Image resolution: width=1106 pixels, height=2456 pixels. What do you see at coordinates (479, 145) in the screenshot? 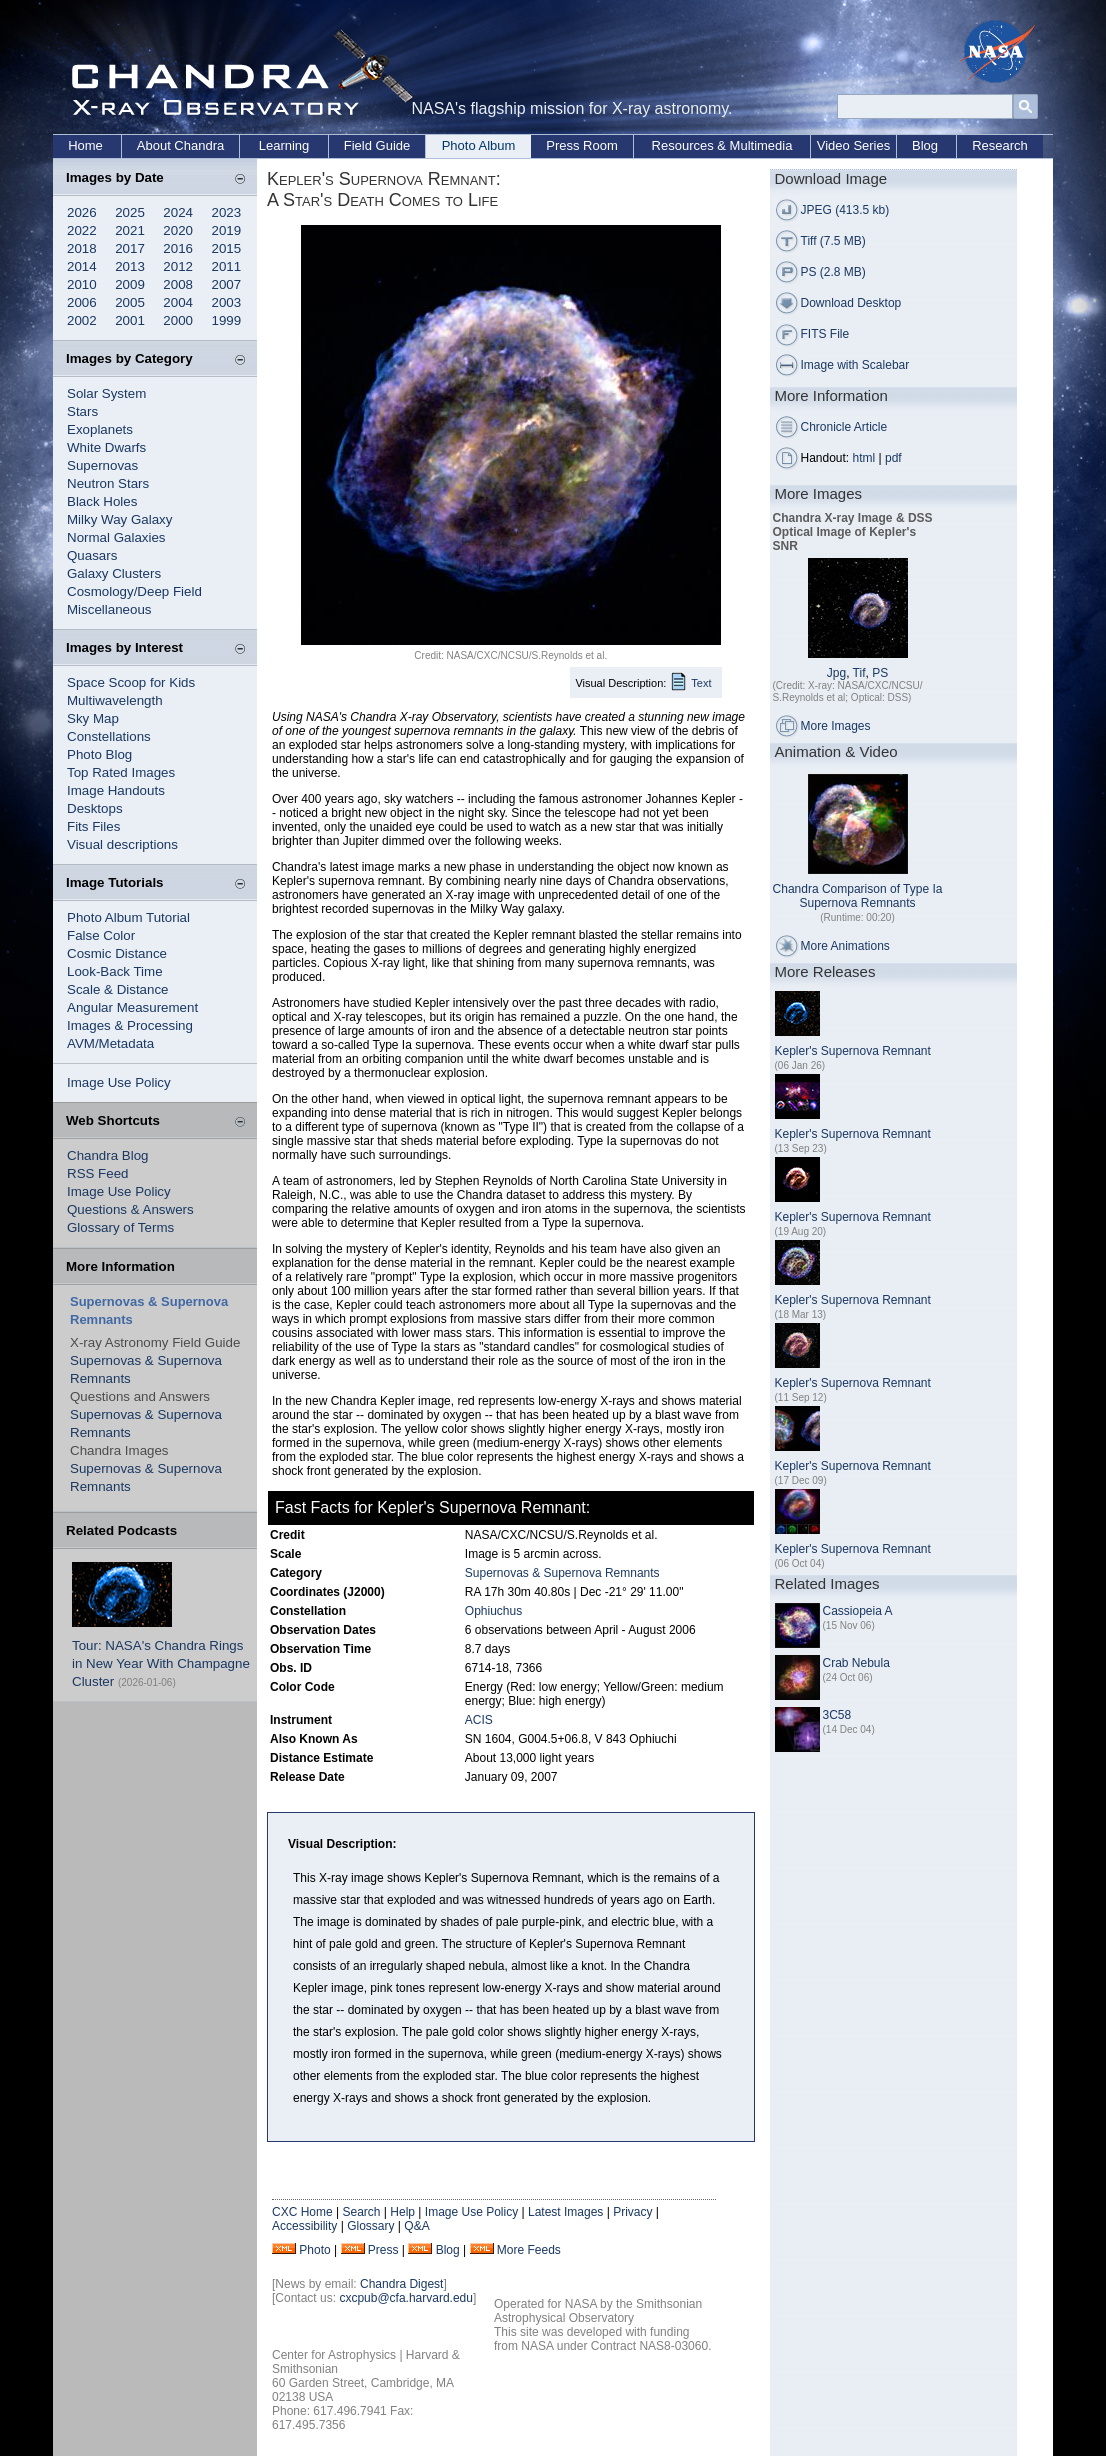
I see `Photo Album` at bounding box center [479, 145].